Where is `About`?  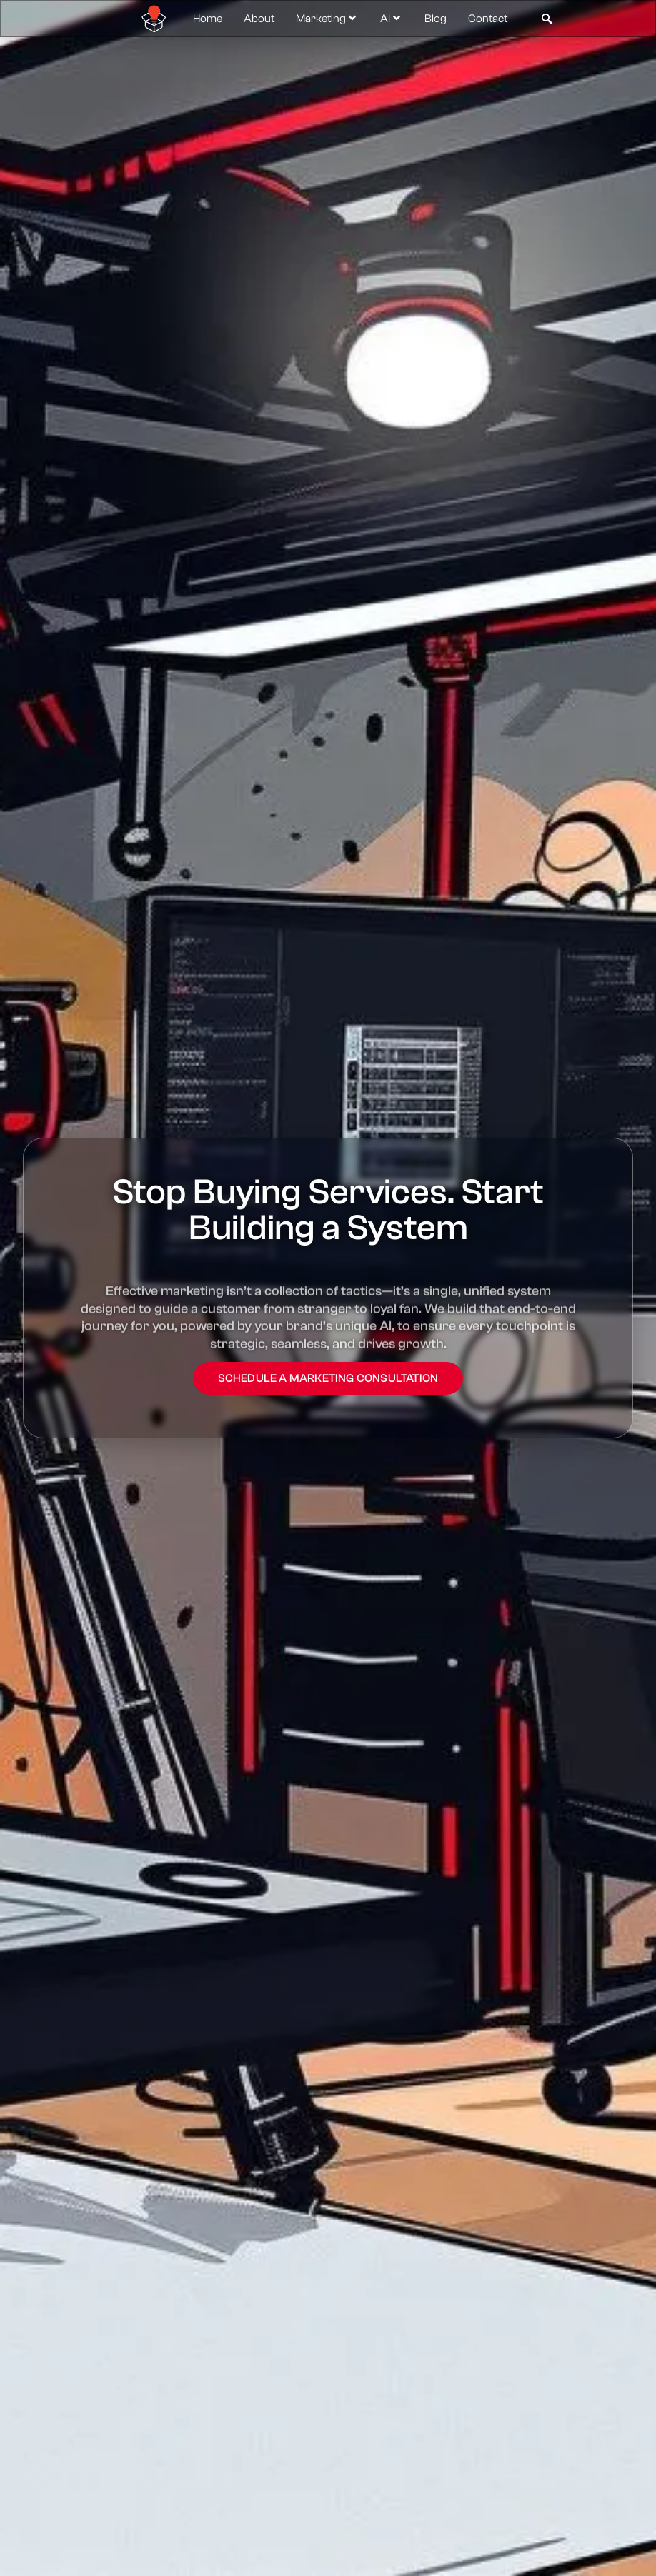
About is located at coordinates (259, 18).